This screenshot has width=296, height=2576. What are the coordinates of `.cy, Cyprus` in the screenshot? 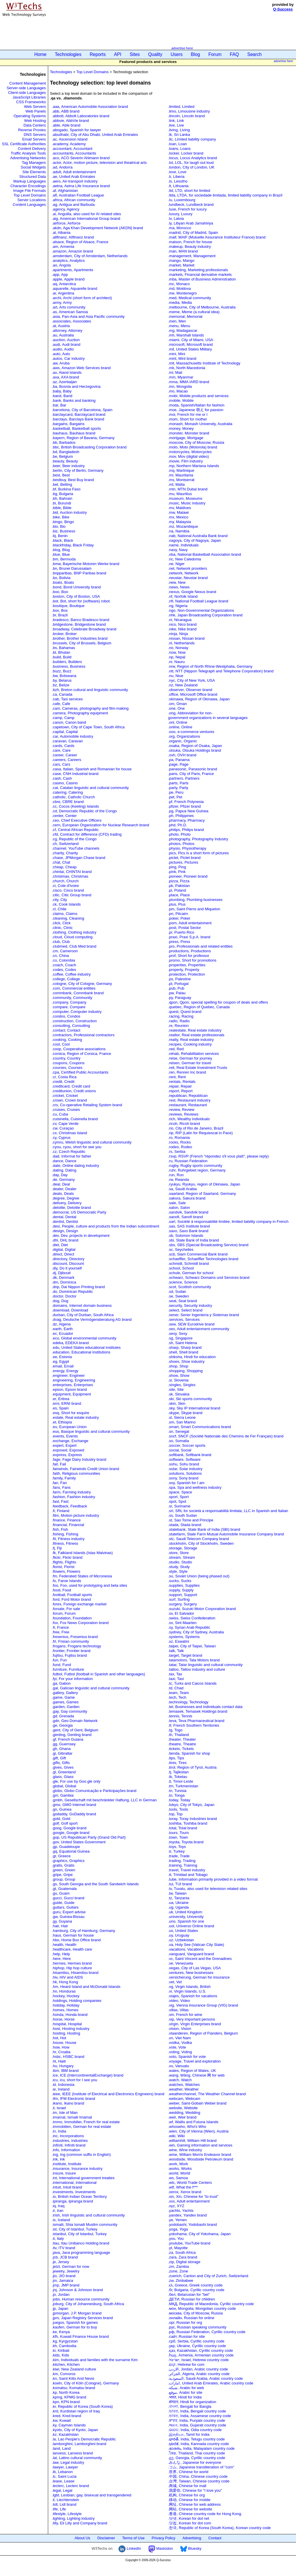 It's located at (61, 1137).